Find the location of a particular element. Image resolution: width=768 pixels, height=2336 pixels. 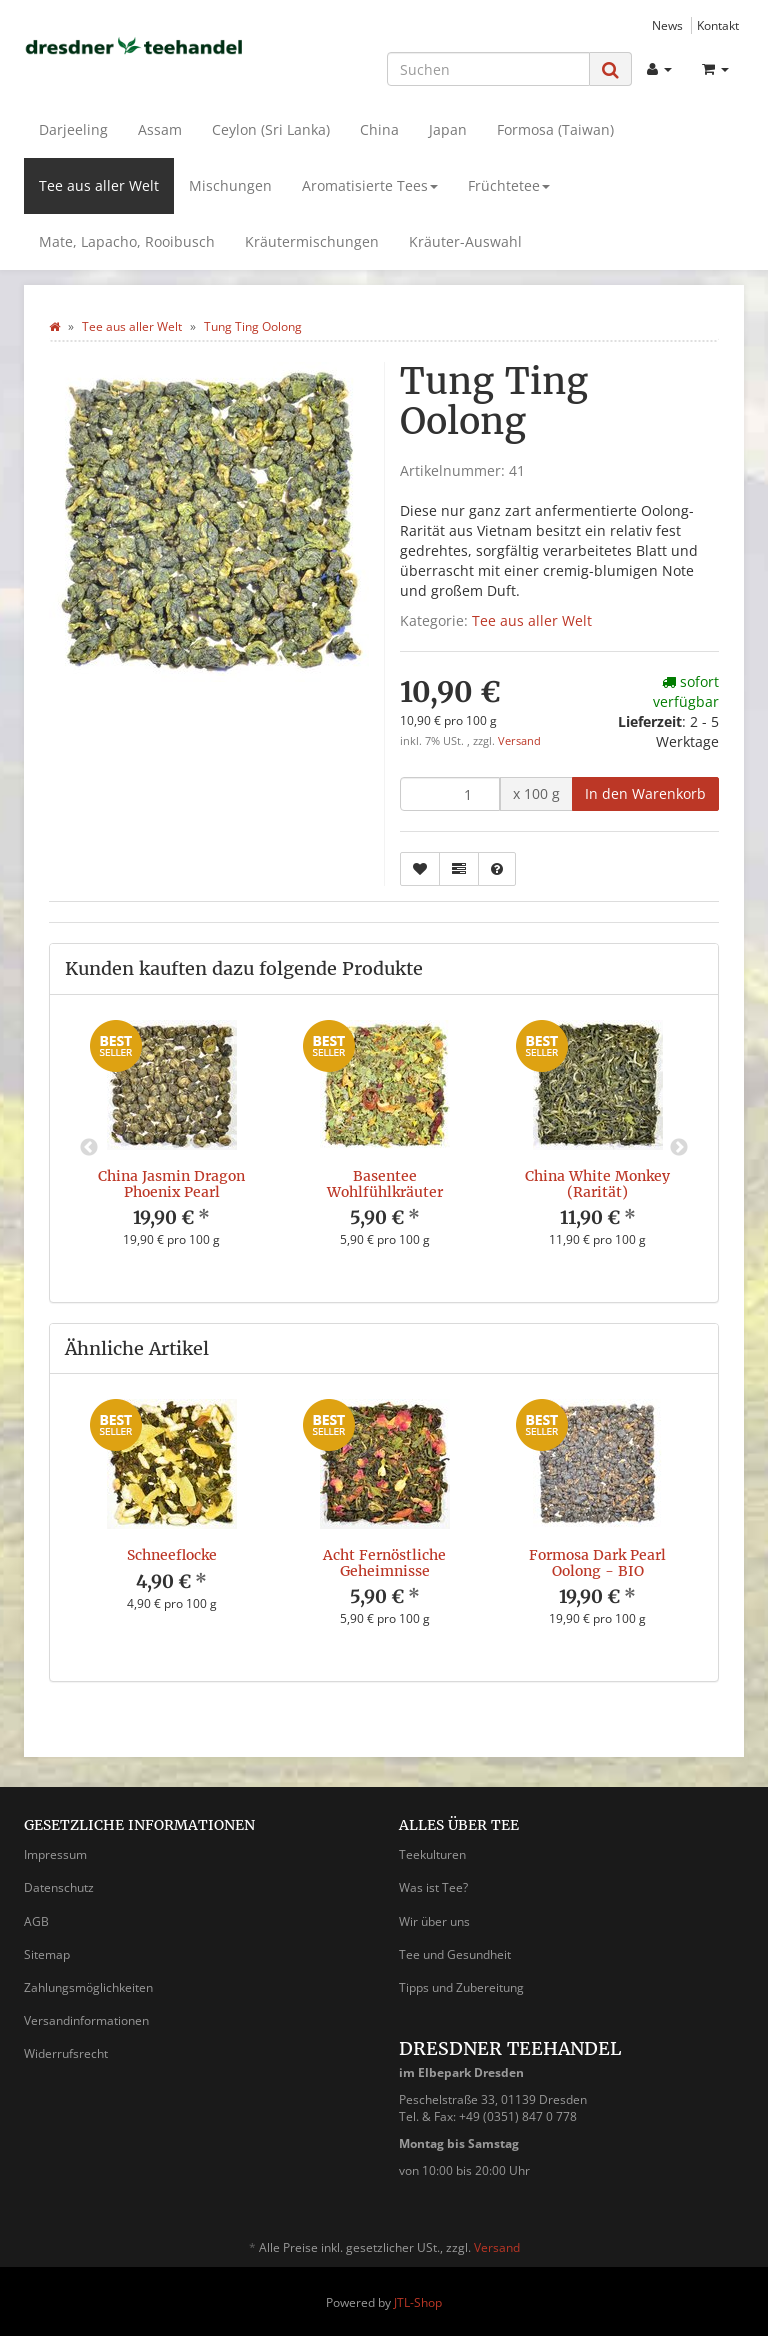

Previous is located at coordinates (89, 1148).